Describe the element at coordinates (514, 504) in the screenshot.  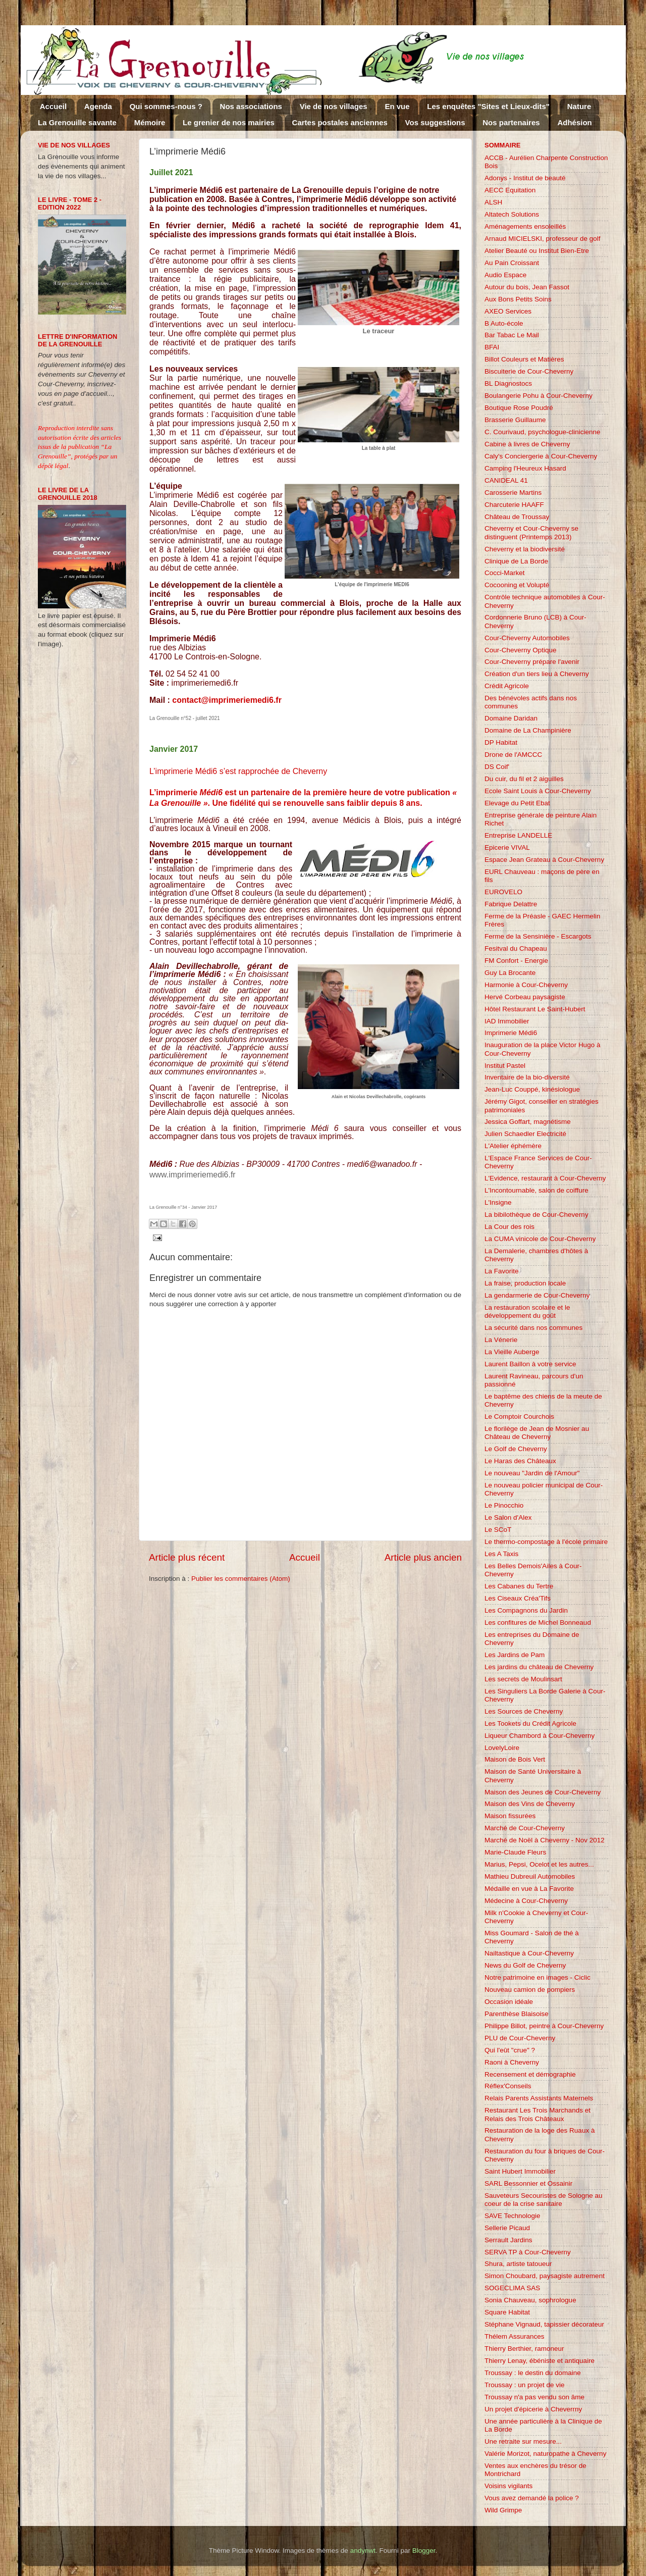
I see `Charcuterie HAAFF` at that location.